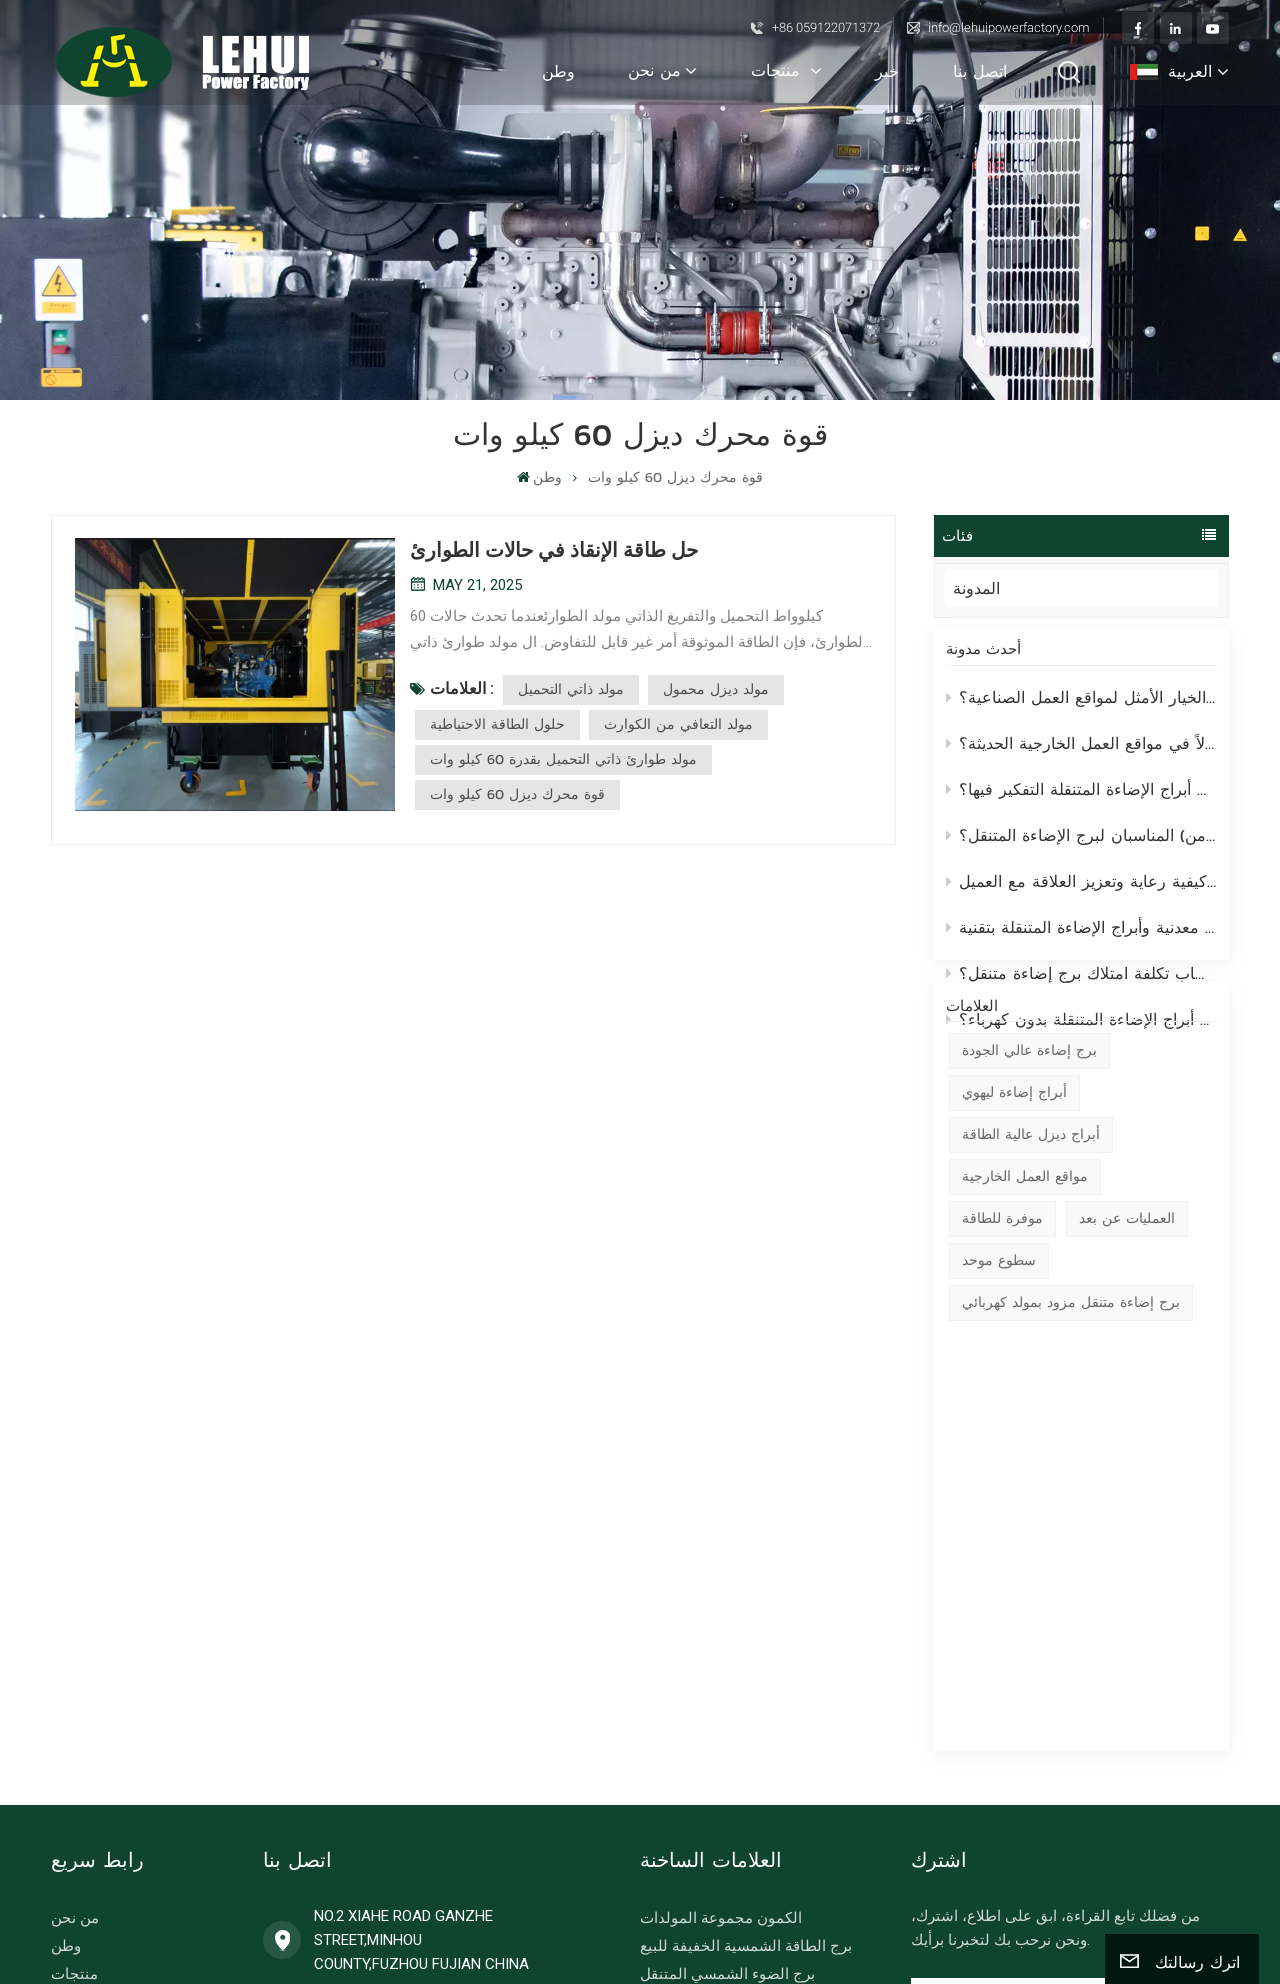 The width and height of the screenshot is (1280, 1984). I want to click on مولد التعافي من الكوارث, so click(678, 724).